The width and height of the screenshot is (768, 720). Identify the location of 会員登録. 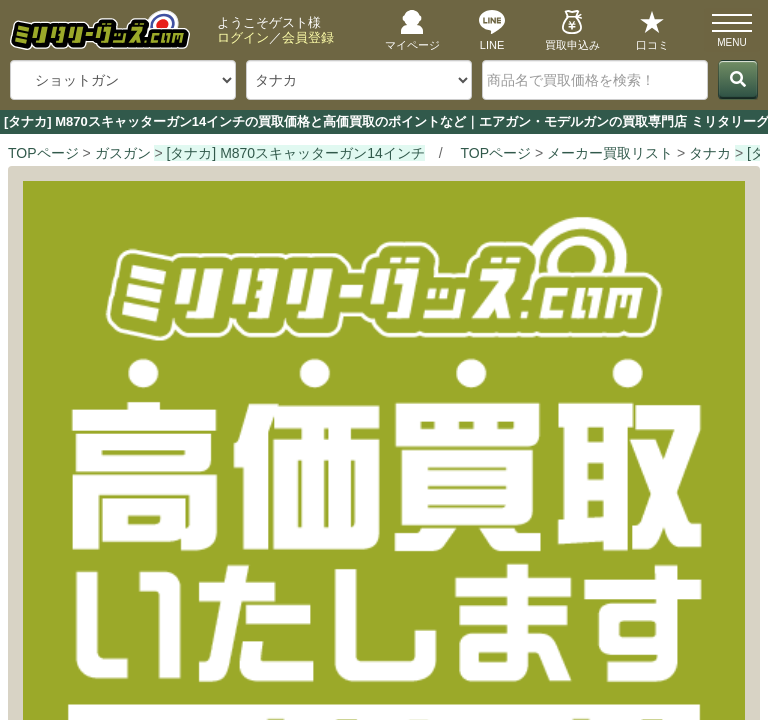
(308, 37).